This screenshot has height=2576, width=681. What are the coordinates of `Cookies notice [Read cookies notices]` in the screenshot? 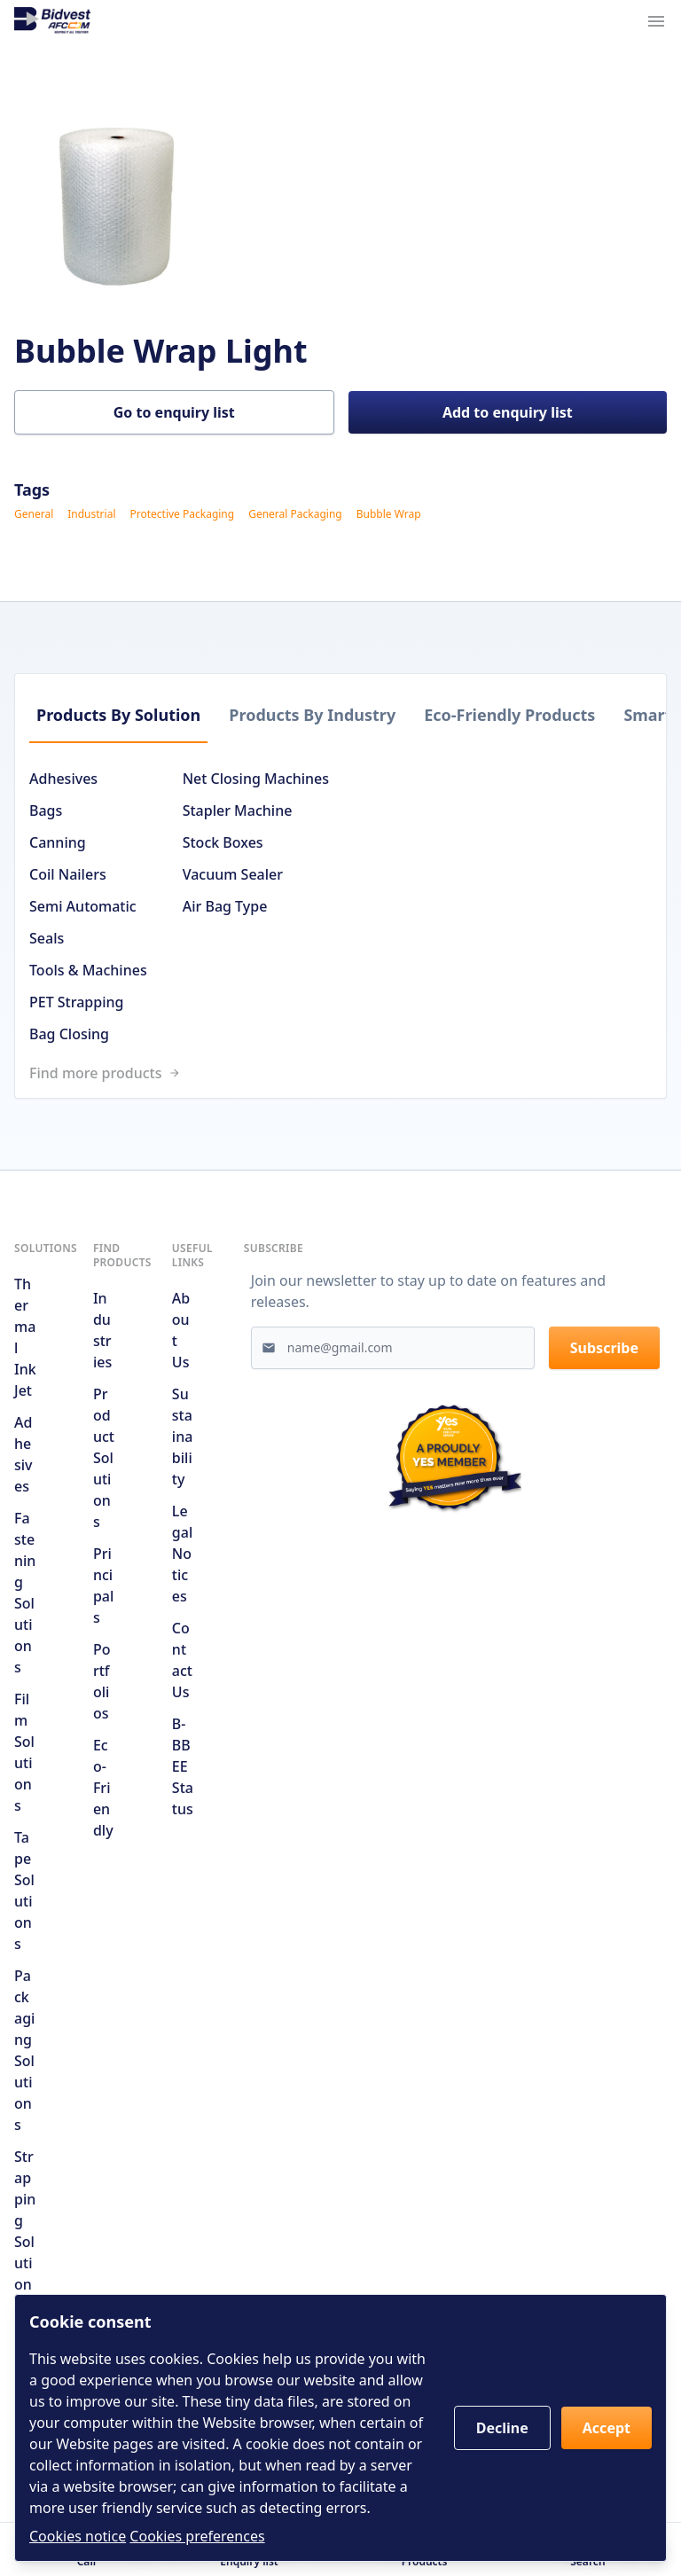 It's located at (77, 2536).